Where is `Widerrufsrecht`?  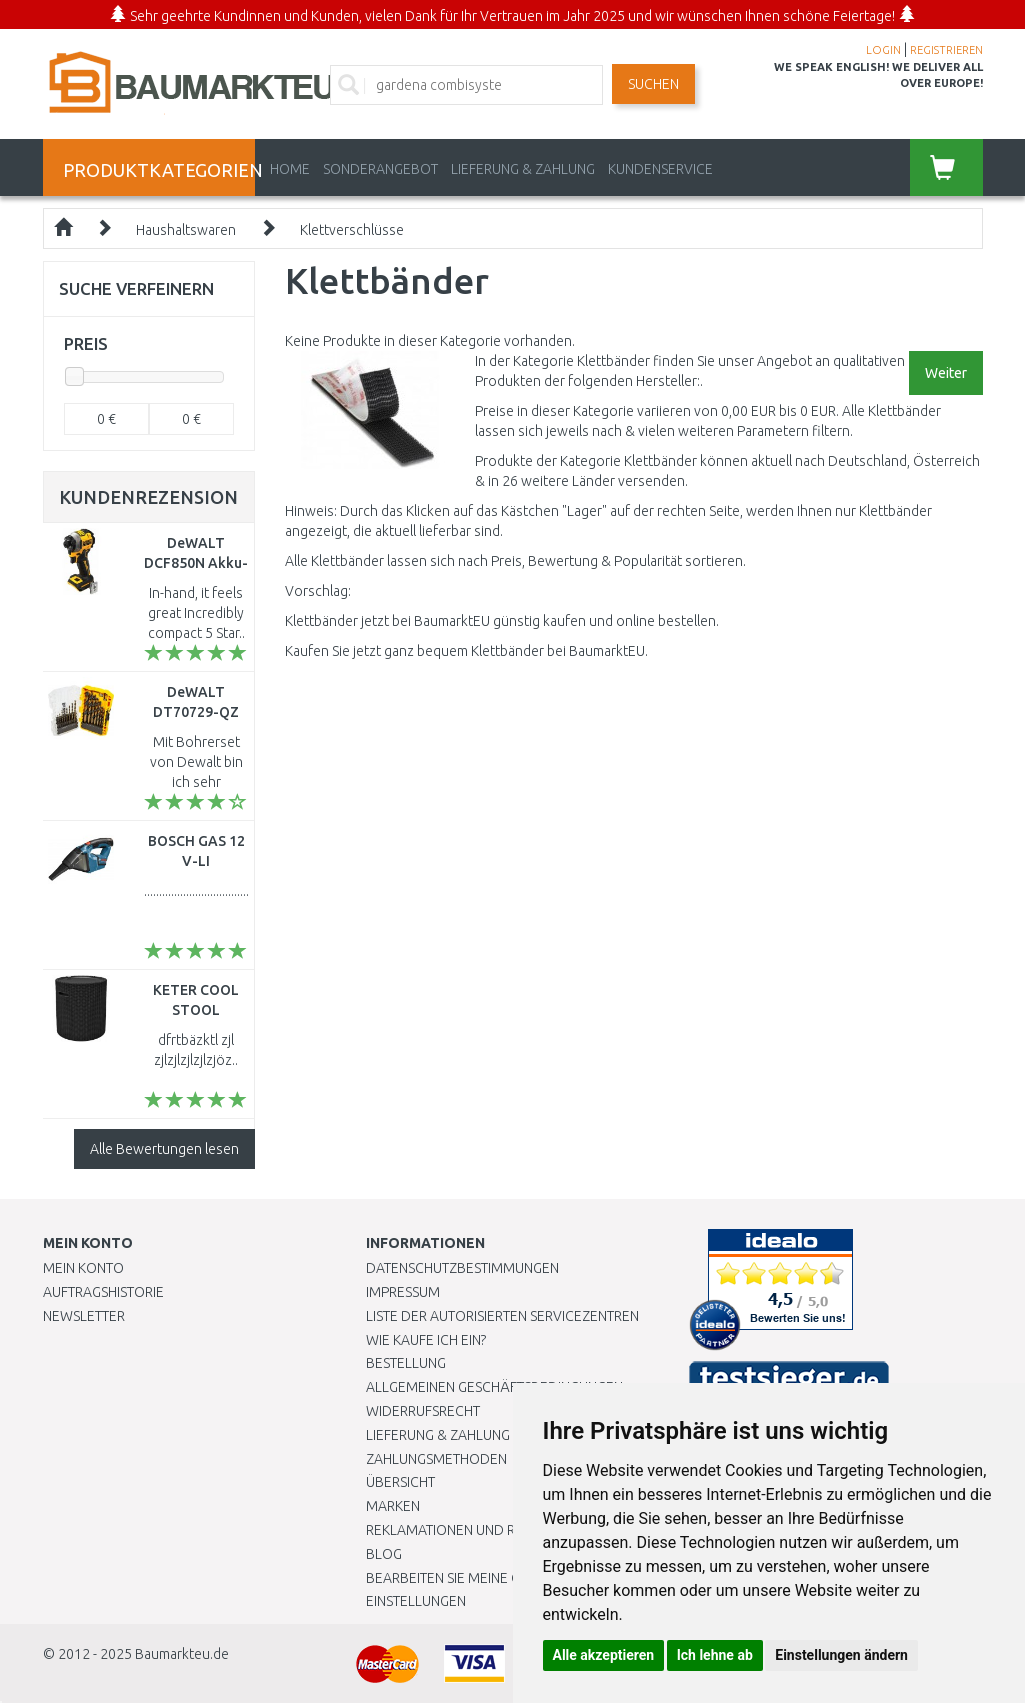
Widerrufsrecht is located at coordinates (423, 1411).